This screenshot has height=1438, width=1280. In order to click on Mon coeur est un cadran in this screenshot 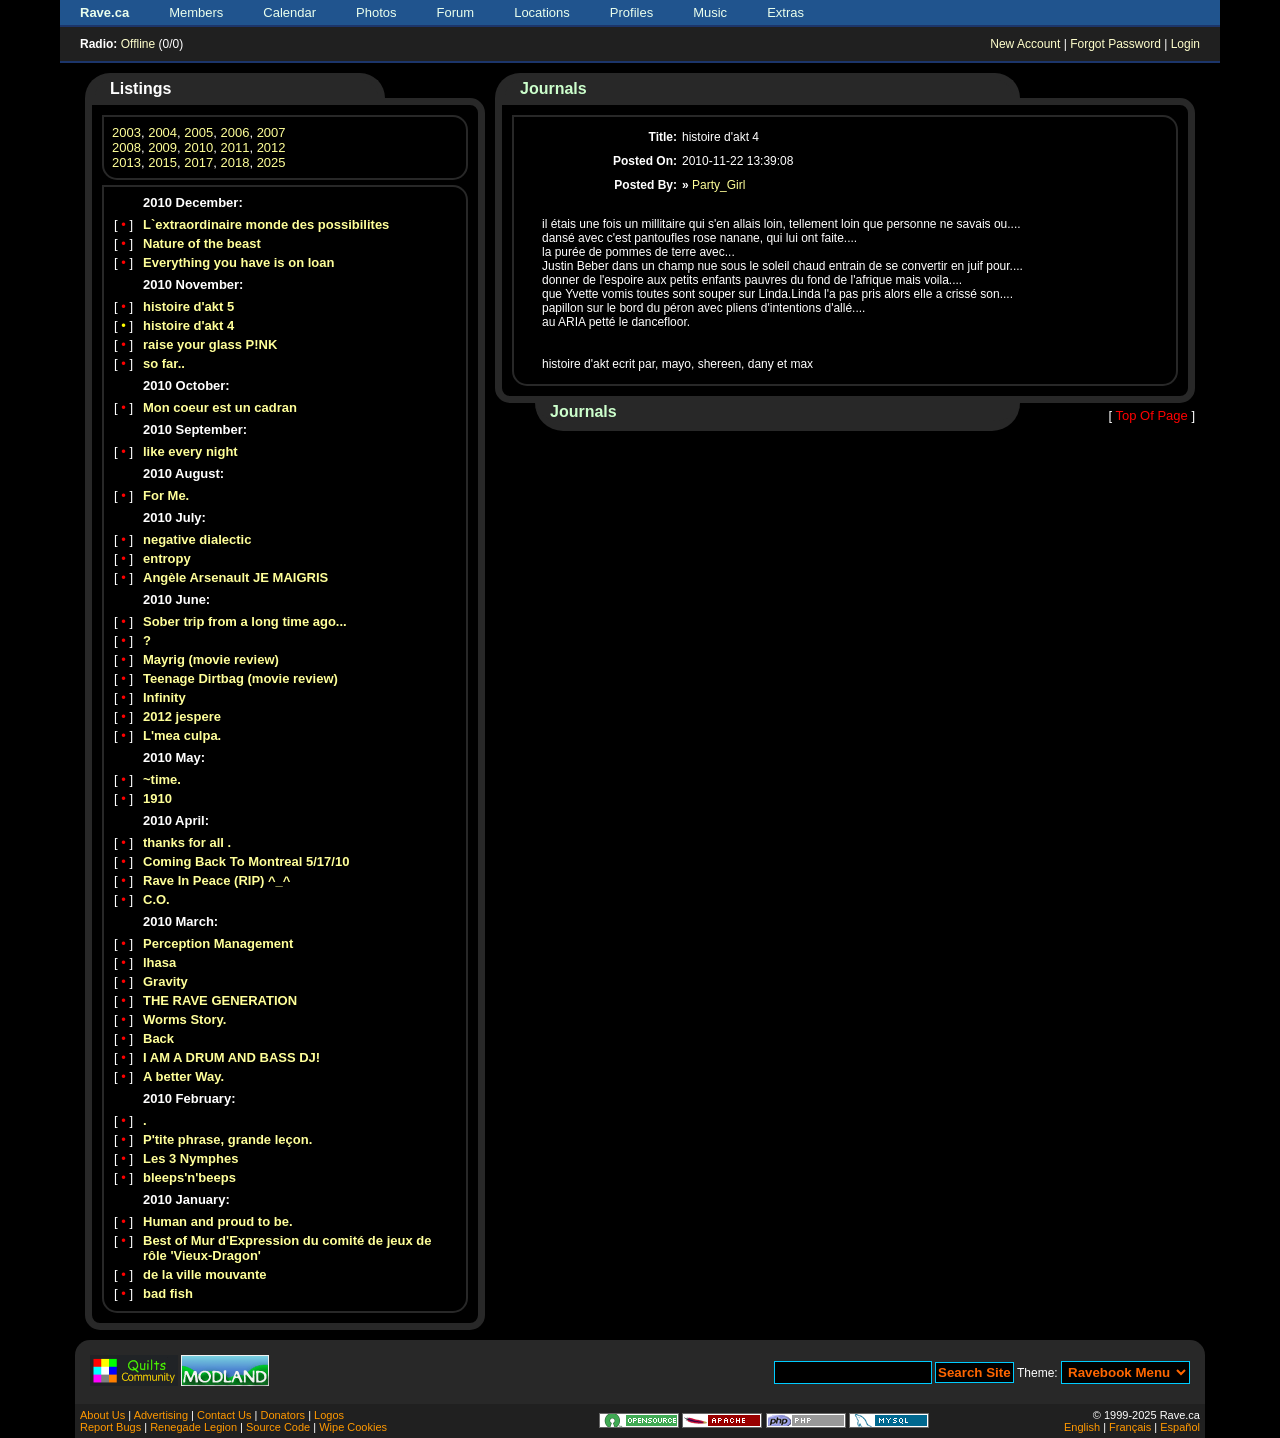, I will do `click(220, 407)`.